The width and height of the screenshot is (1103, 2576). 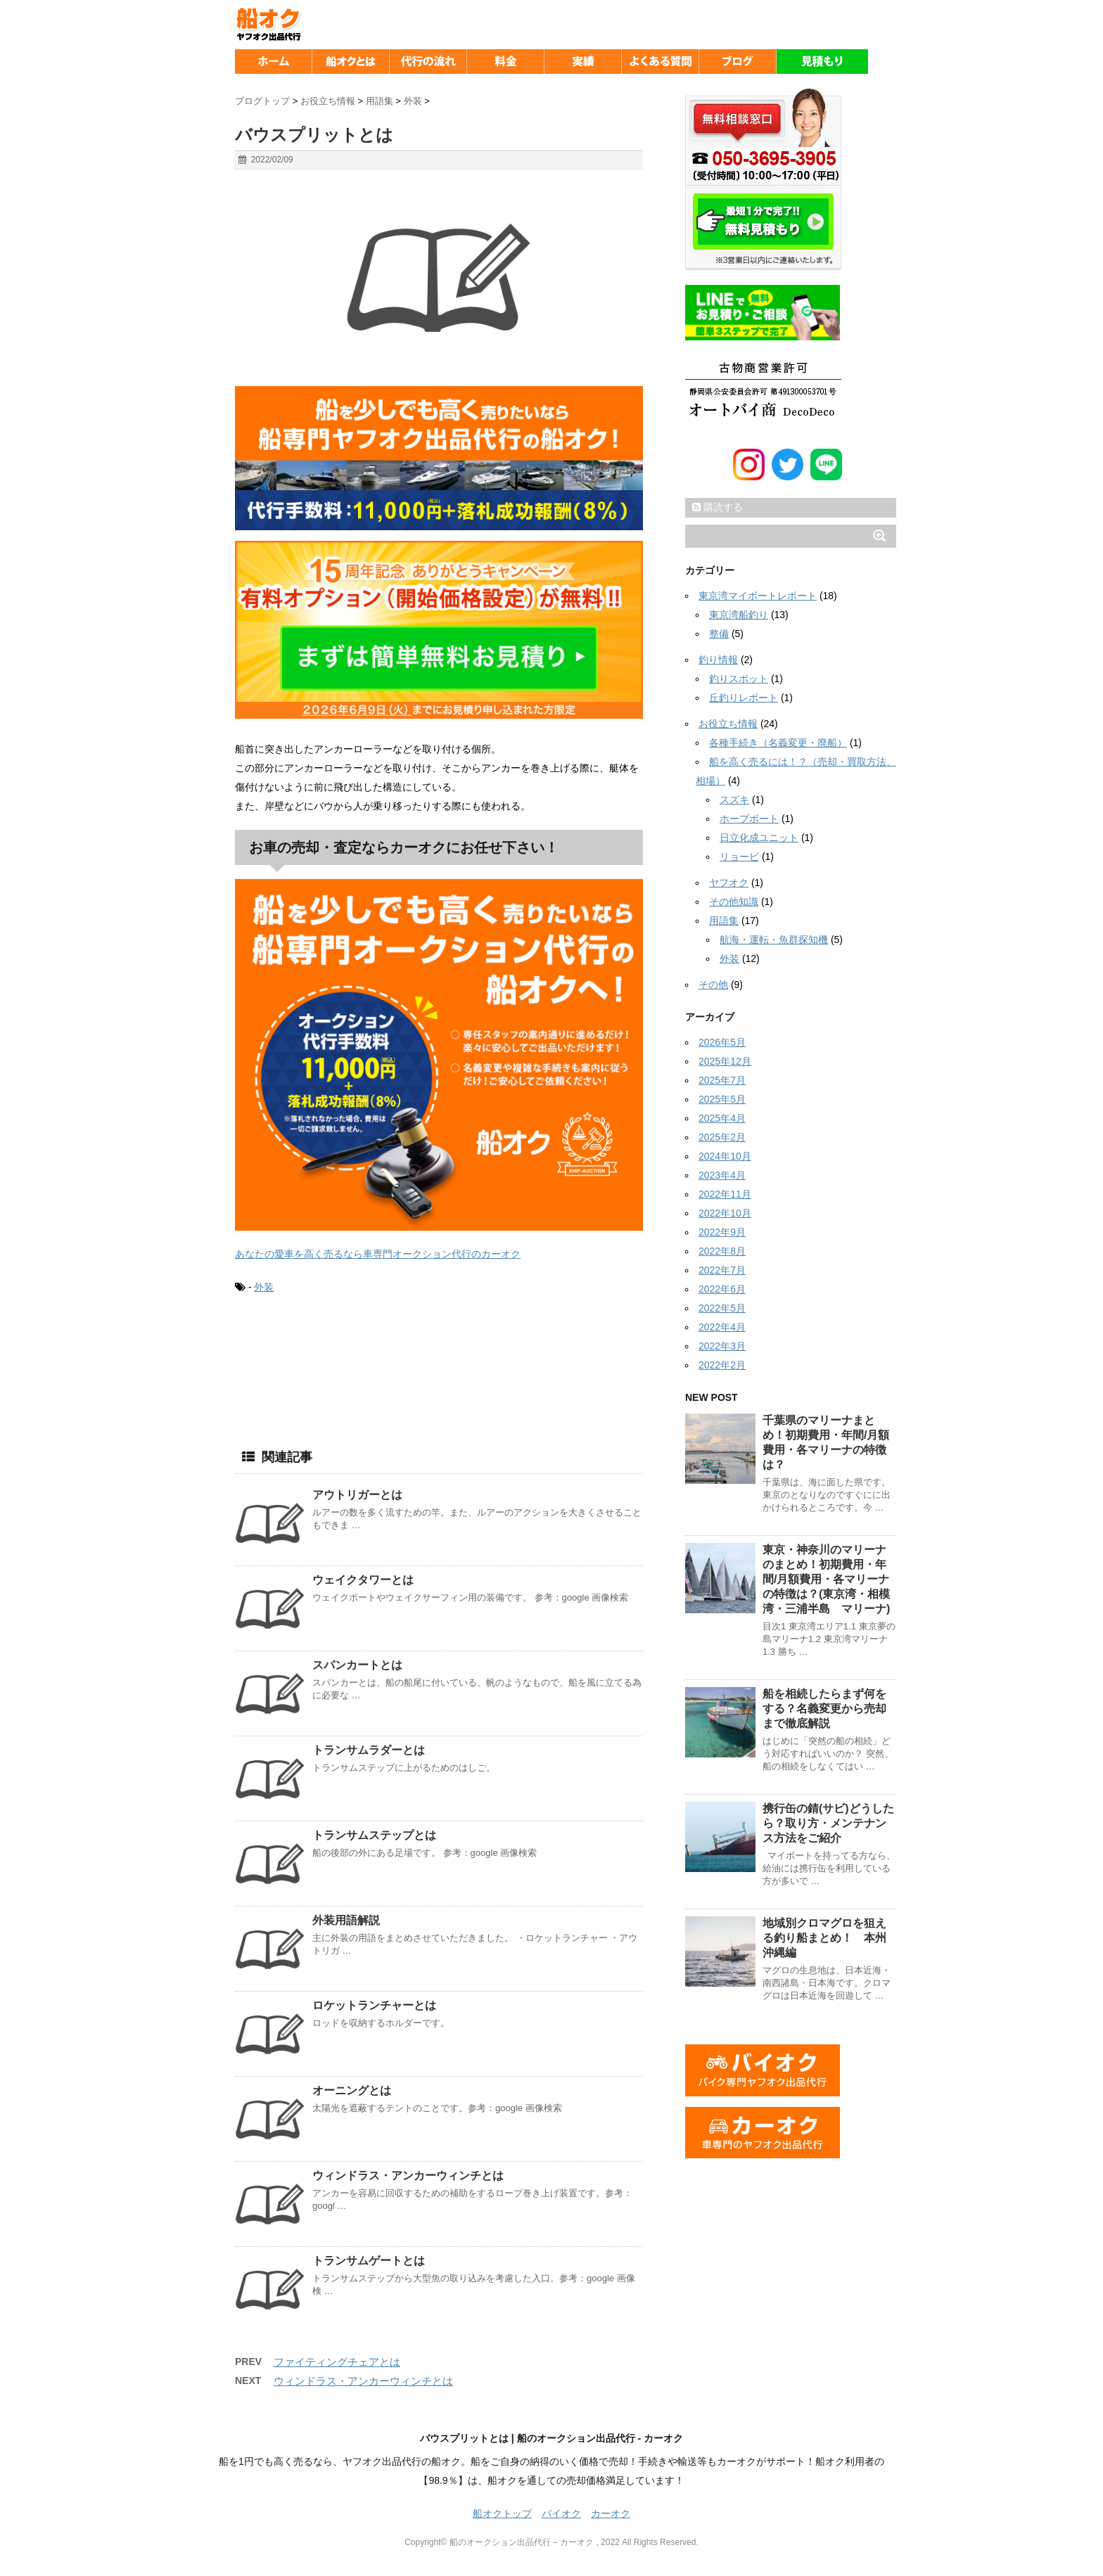 I want to click on 2022年2月, so click(x=722, y=1365).